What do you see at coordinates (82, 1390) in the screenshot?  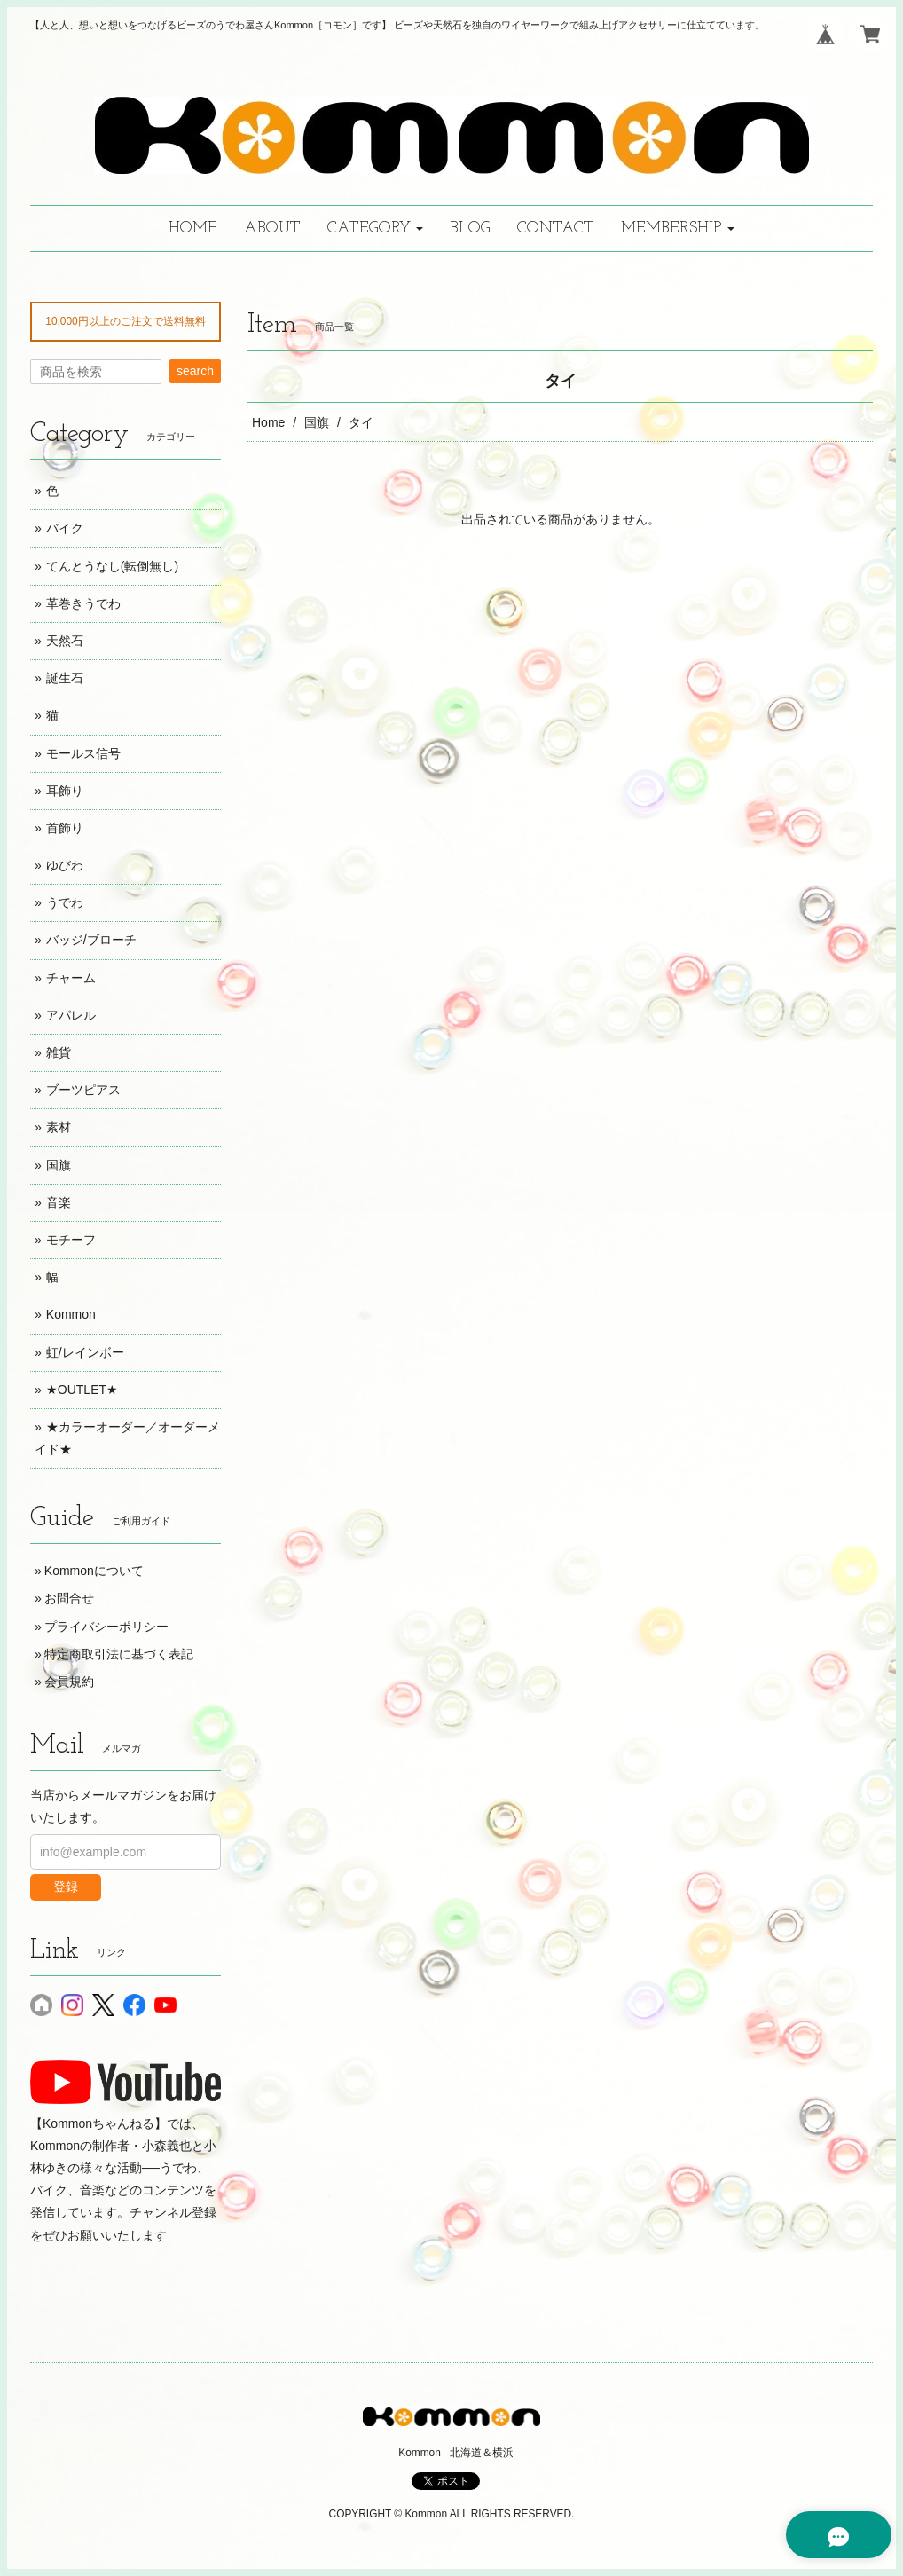 I see `★OUTLET★` at bounding box center [82, 1390].